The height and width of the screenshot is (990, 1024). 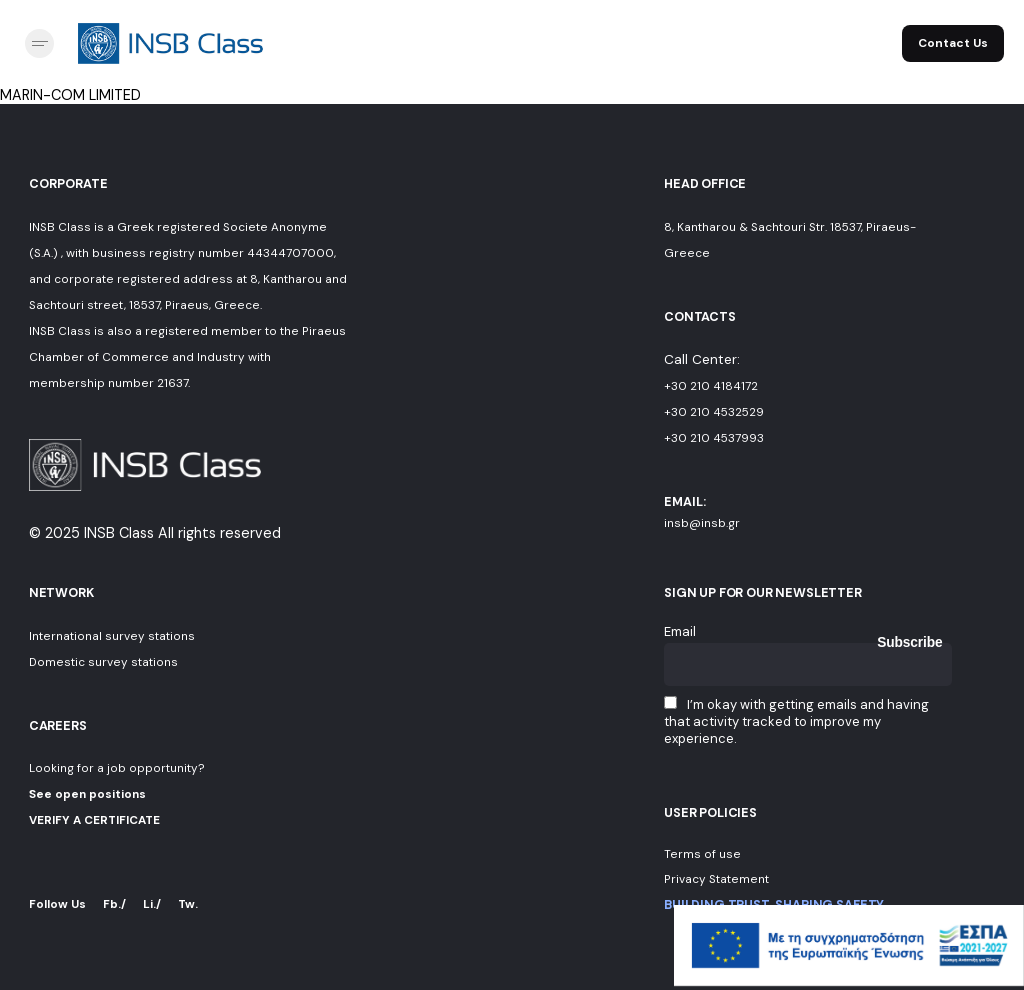 I want to click on insb@insb.gr, so click(x=702, y=523).